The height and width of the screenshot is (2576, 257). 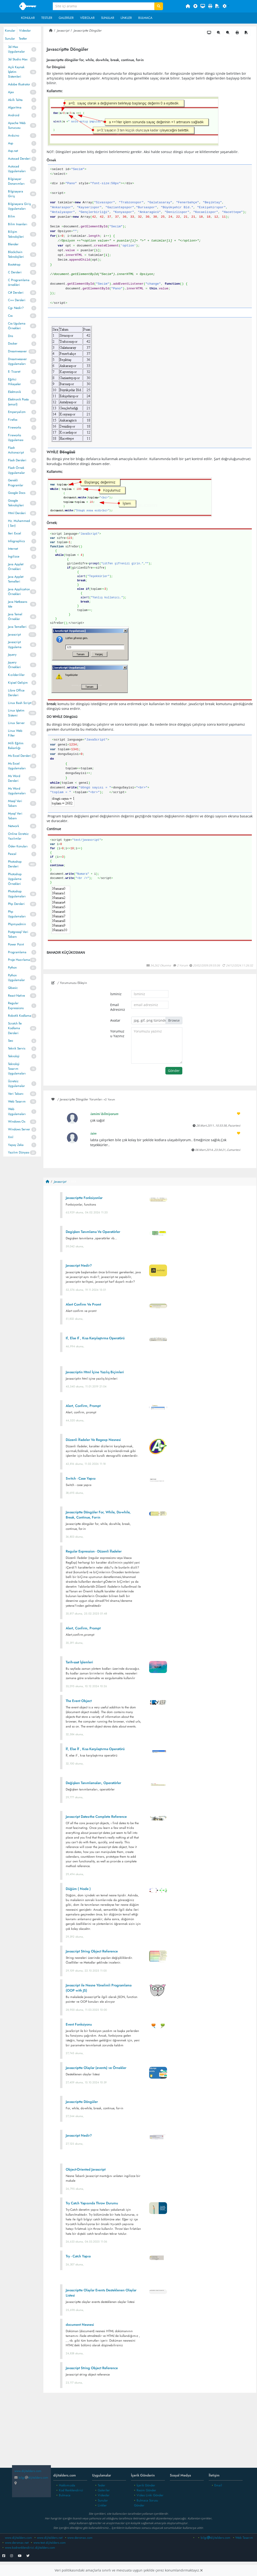 What do you see at coordinates (15, 272) in the screenshot?
I see `C Dersleri` at bounding box center [15, 272].